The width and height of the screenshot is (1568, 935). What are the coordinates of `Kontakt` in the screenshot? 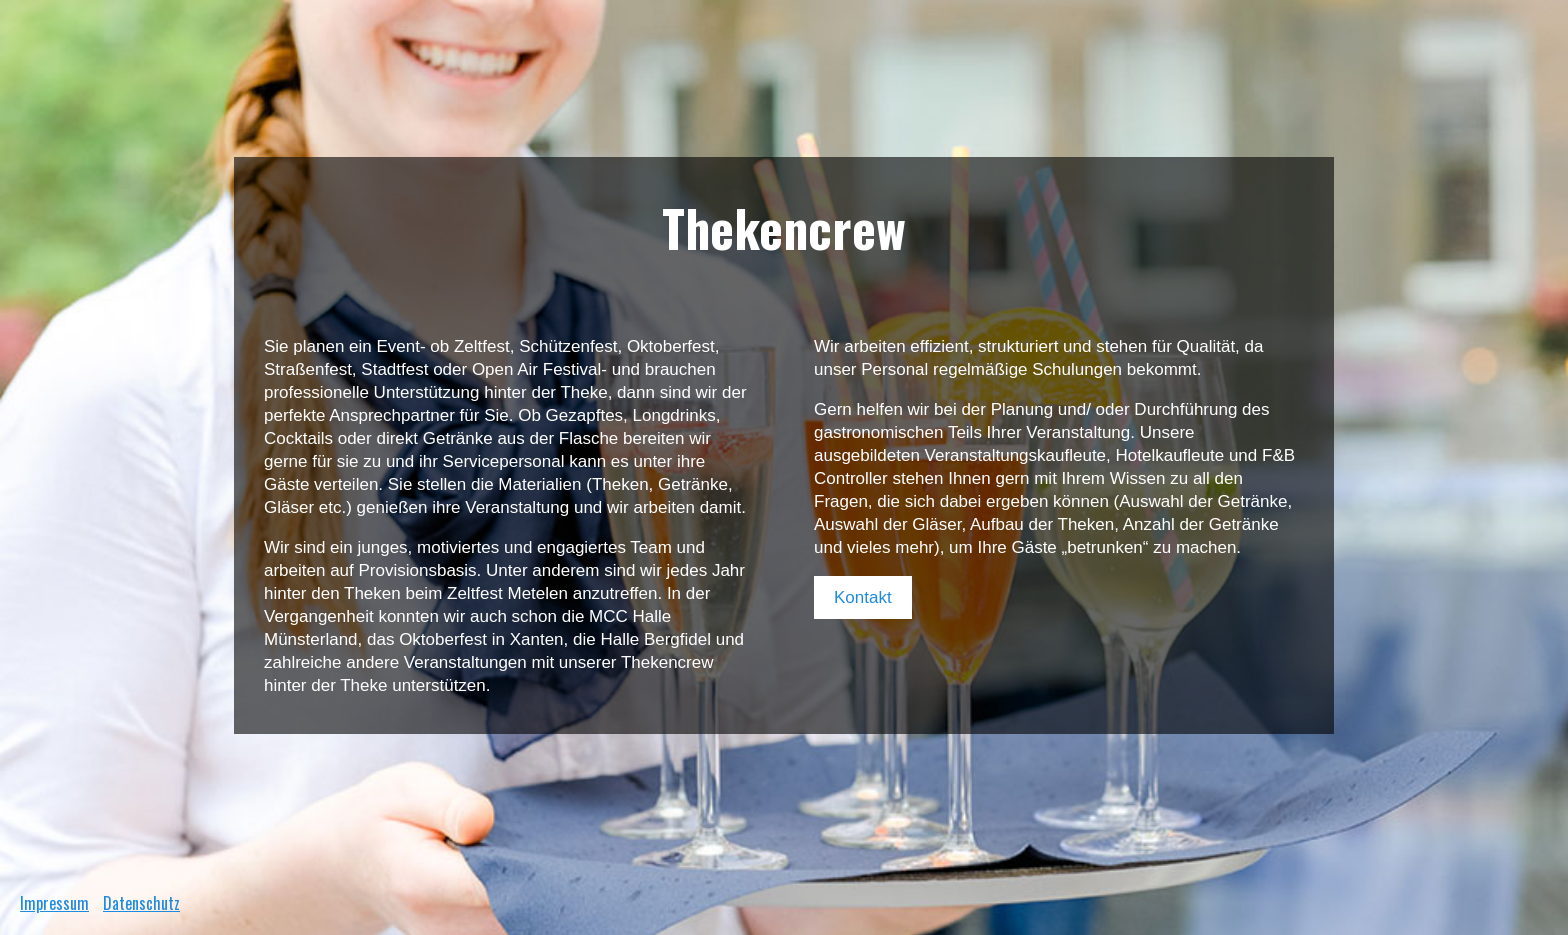 It's located at (863, 597).